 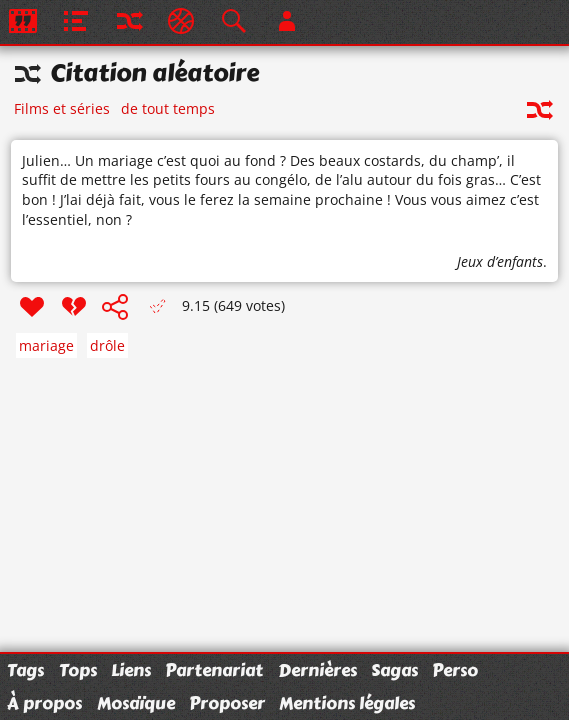 I want to click on Jeux d’enfants, so click(x=500, y=261).